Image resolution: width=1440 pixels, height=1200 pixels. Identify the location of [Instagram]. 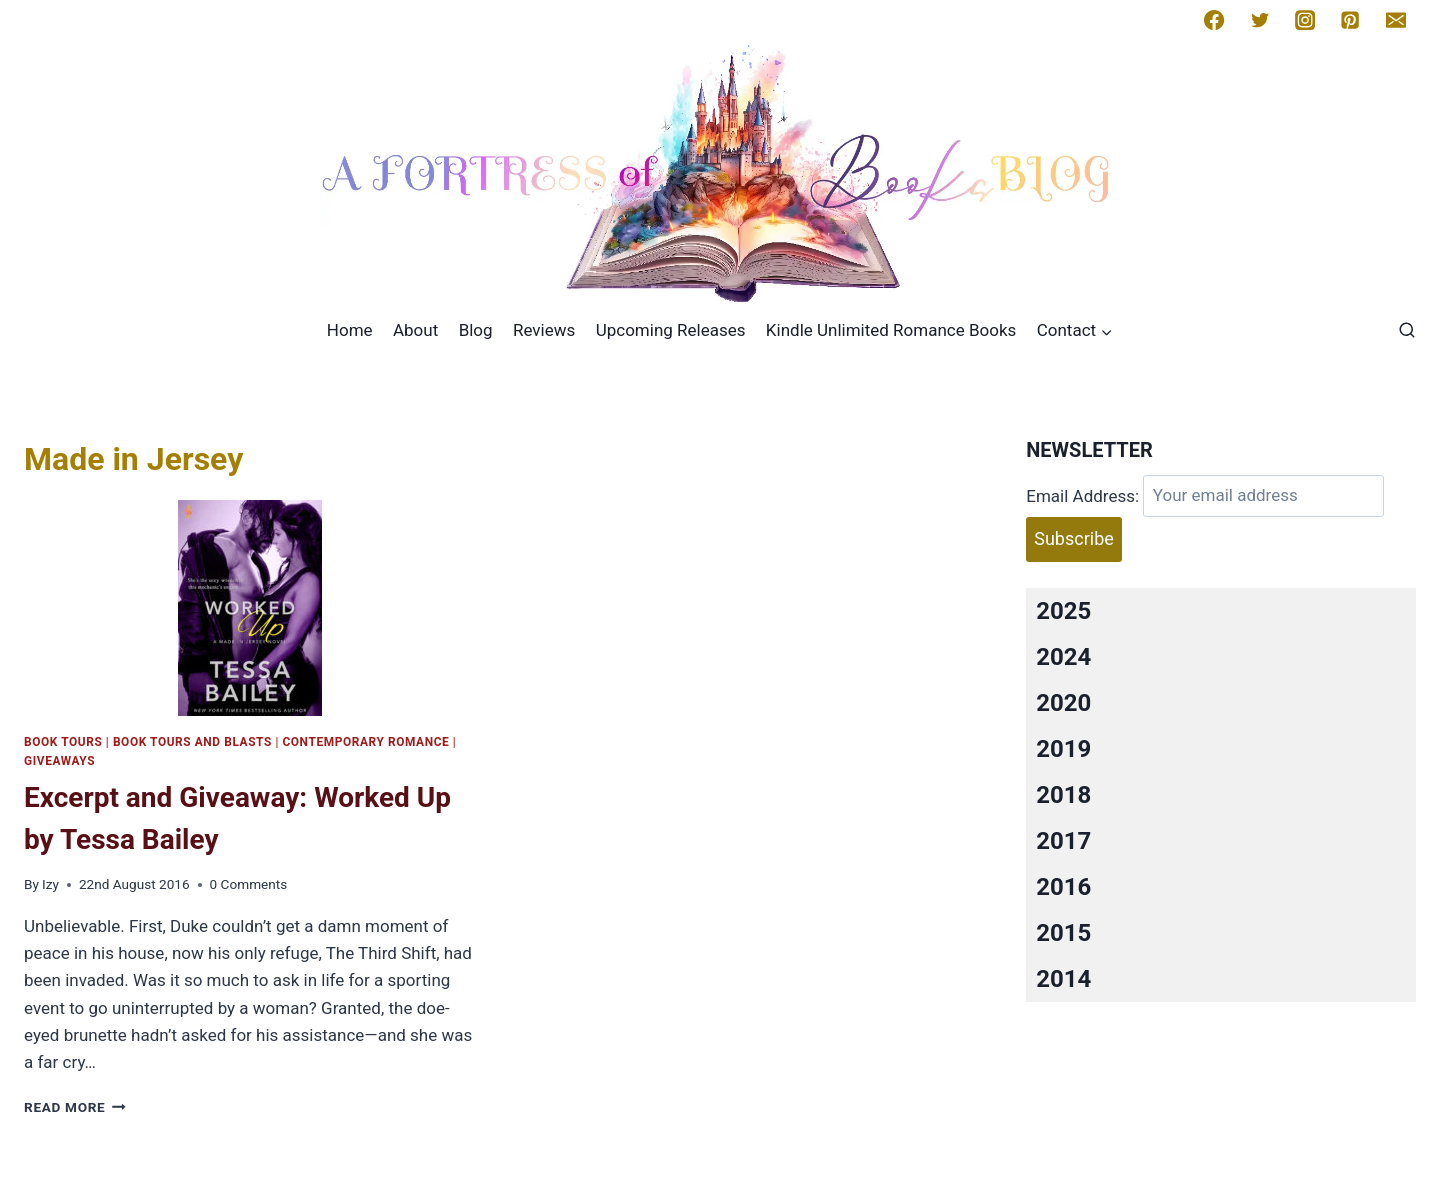
(1305, 20).